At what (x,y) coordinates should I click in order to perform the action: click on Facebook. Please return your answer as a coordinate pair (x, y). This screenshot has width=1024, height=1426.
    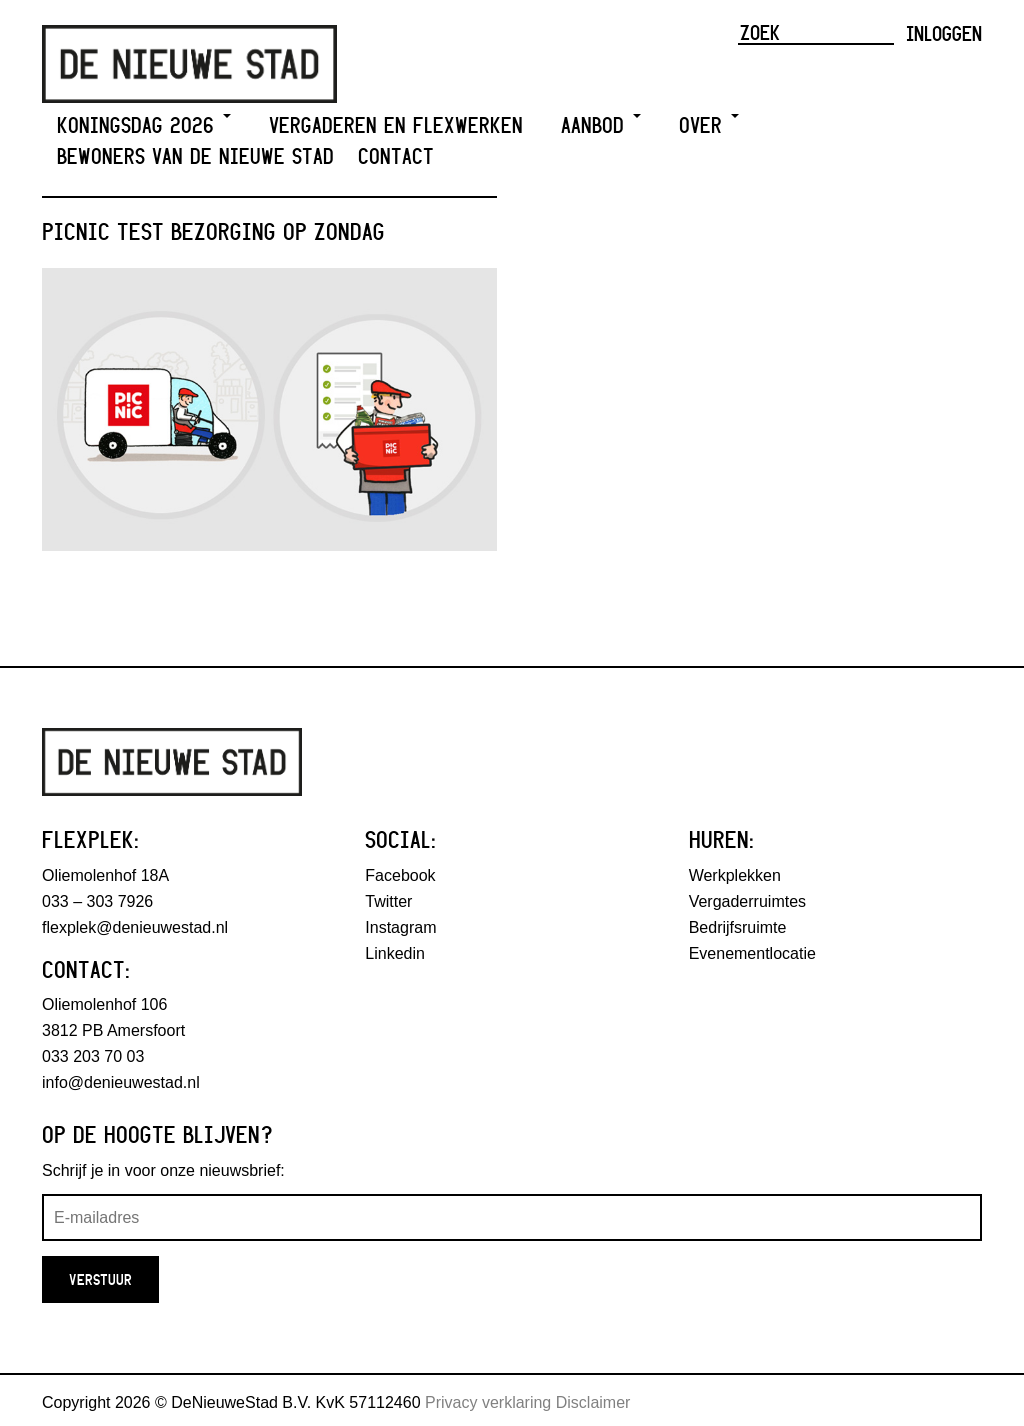
    Looking at the image, I should click on (400, 875).